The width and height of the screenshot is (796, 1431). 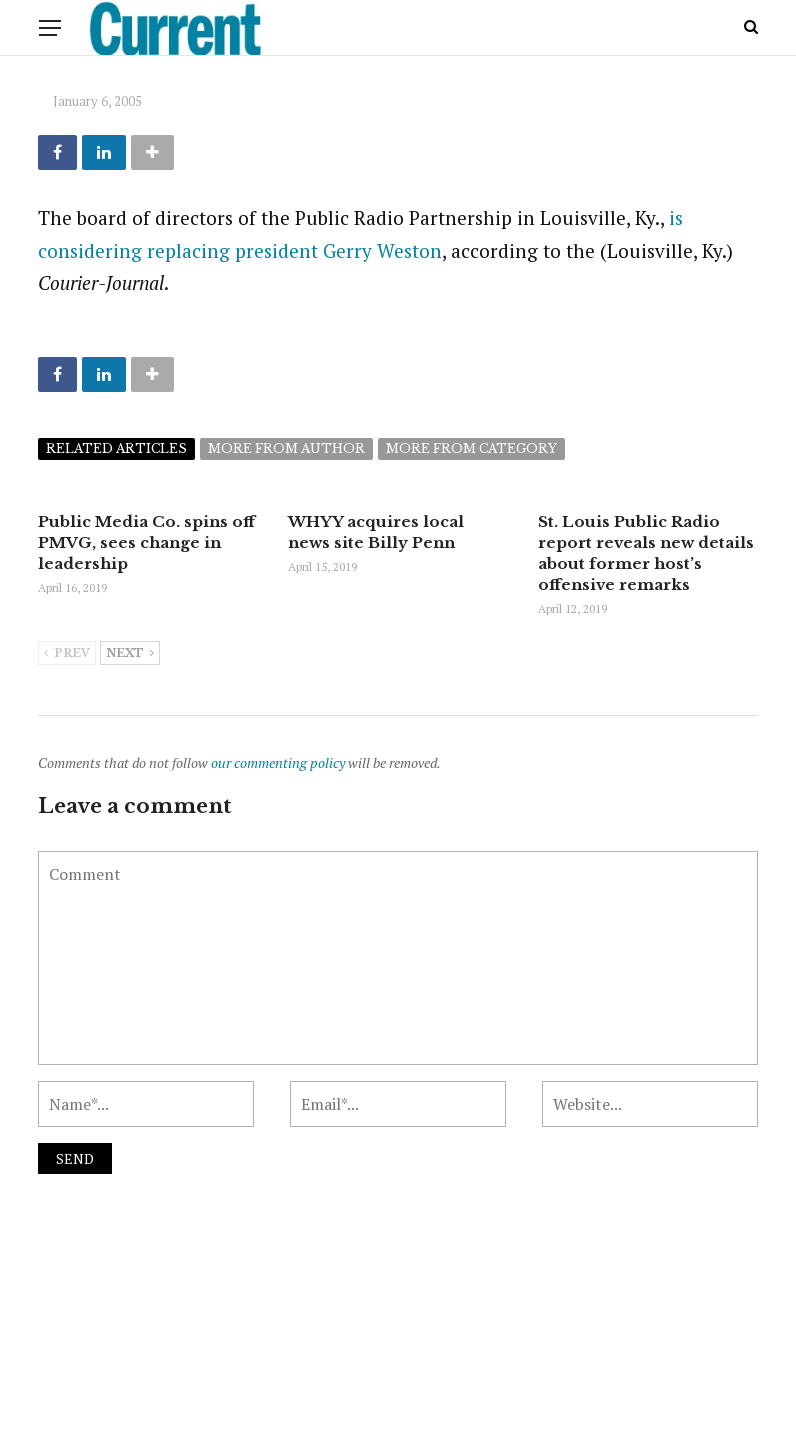 I want to click on Related articles, so click(x=116, y=448).